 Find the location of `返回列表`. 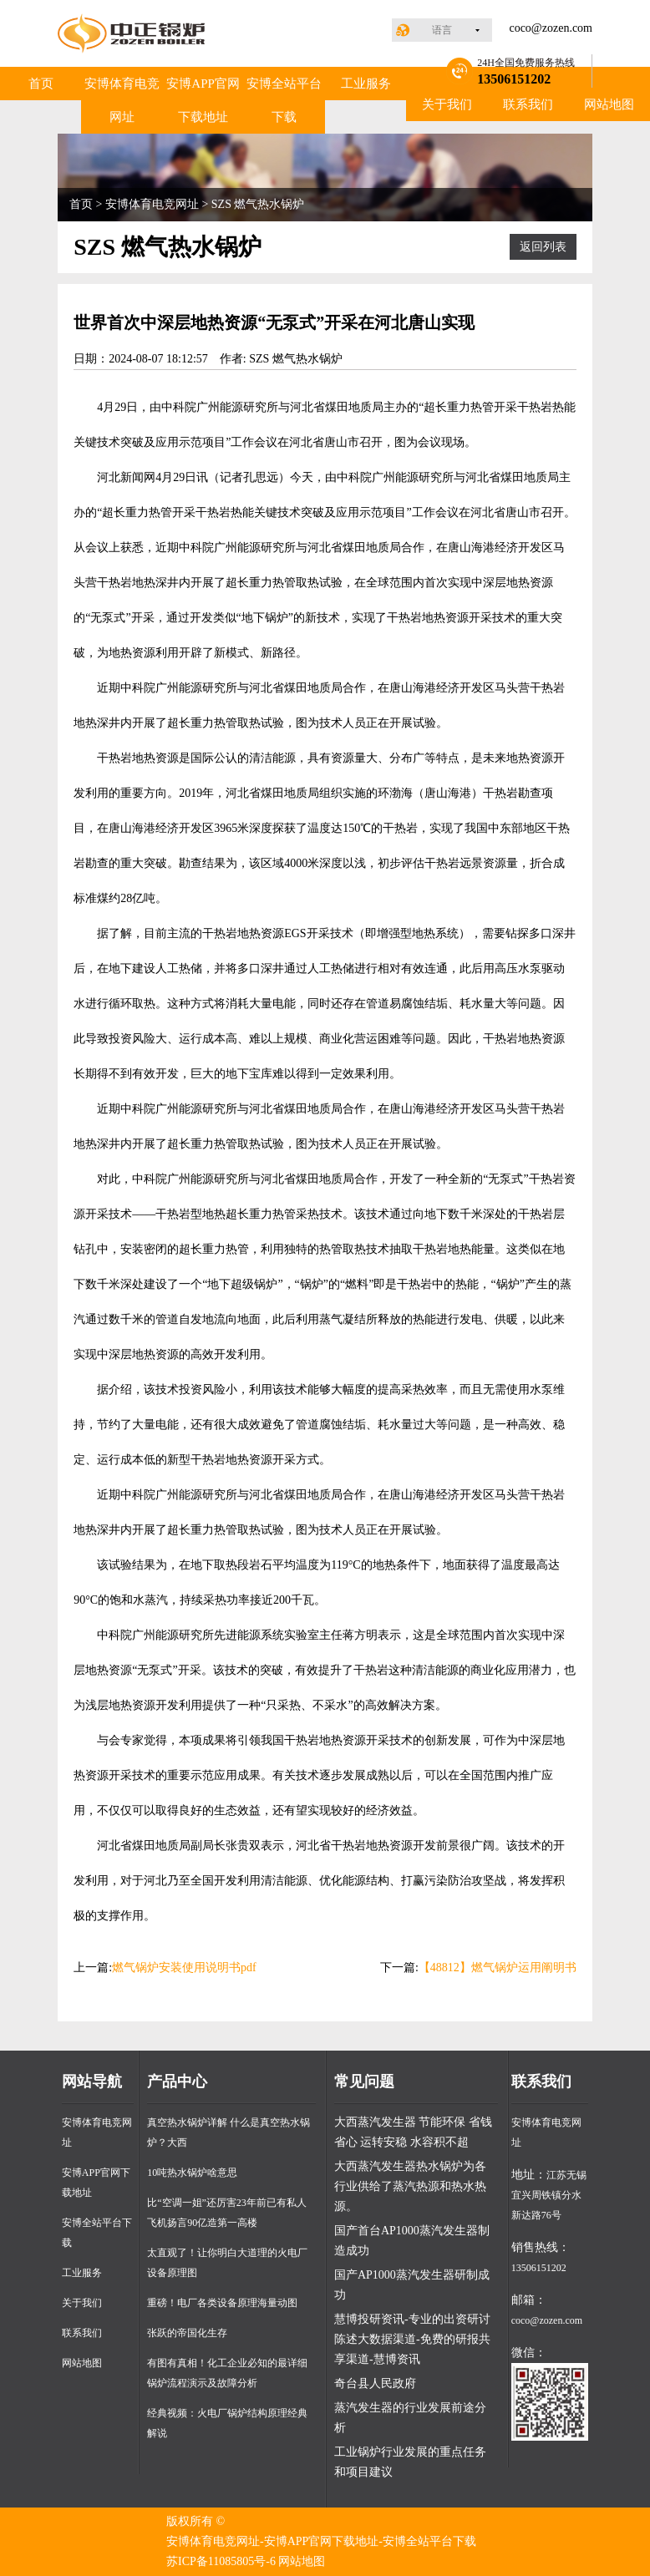

返回列表 is located at coordinates (543, 247).